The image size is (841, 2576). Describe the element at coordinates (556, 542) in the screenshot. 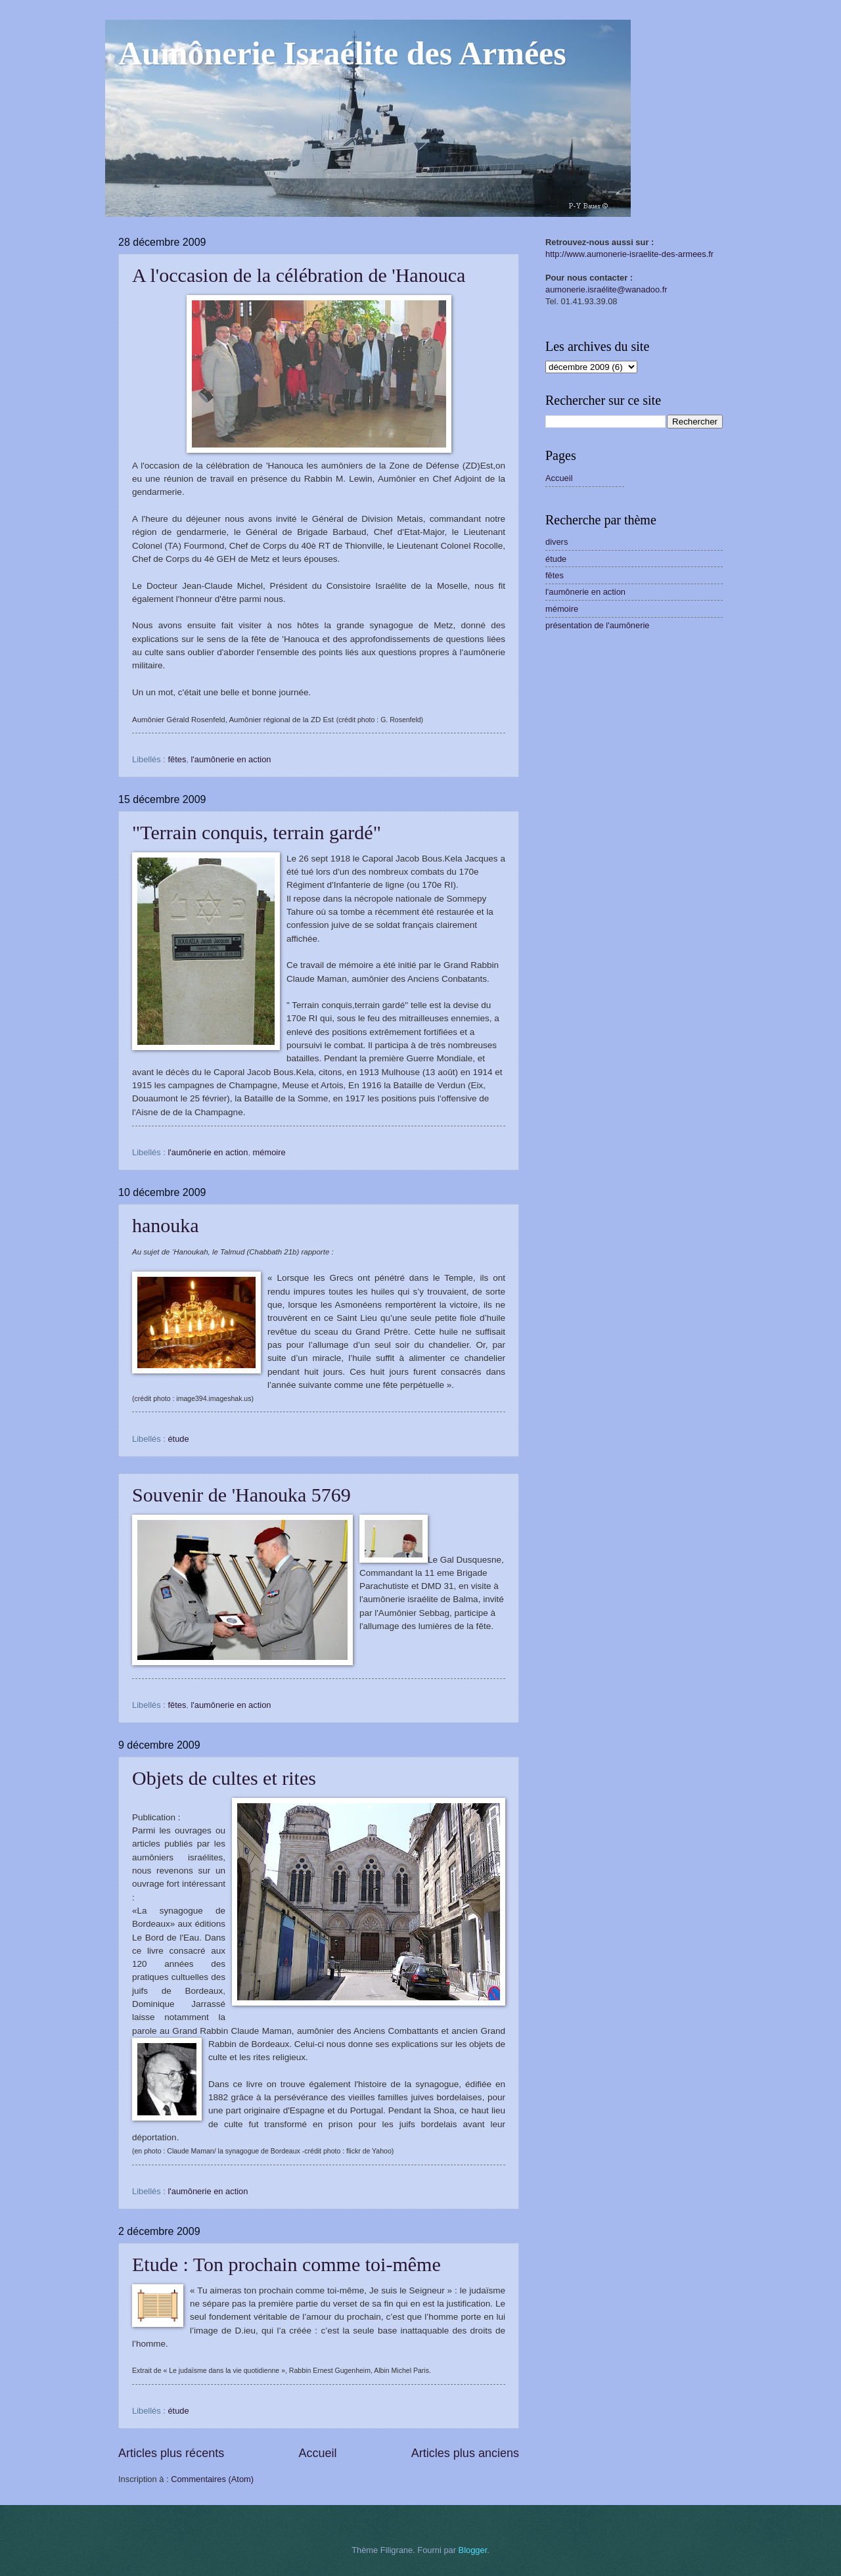

I see `divers` at that location.